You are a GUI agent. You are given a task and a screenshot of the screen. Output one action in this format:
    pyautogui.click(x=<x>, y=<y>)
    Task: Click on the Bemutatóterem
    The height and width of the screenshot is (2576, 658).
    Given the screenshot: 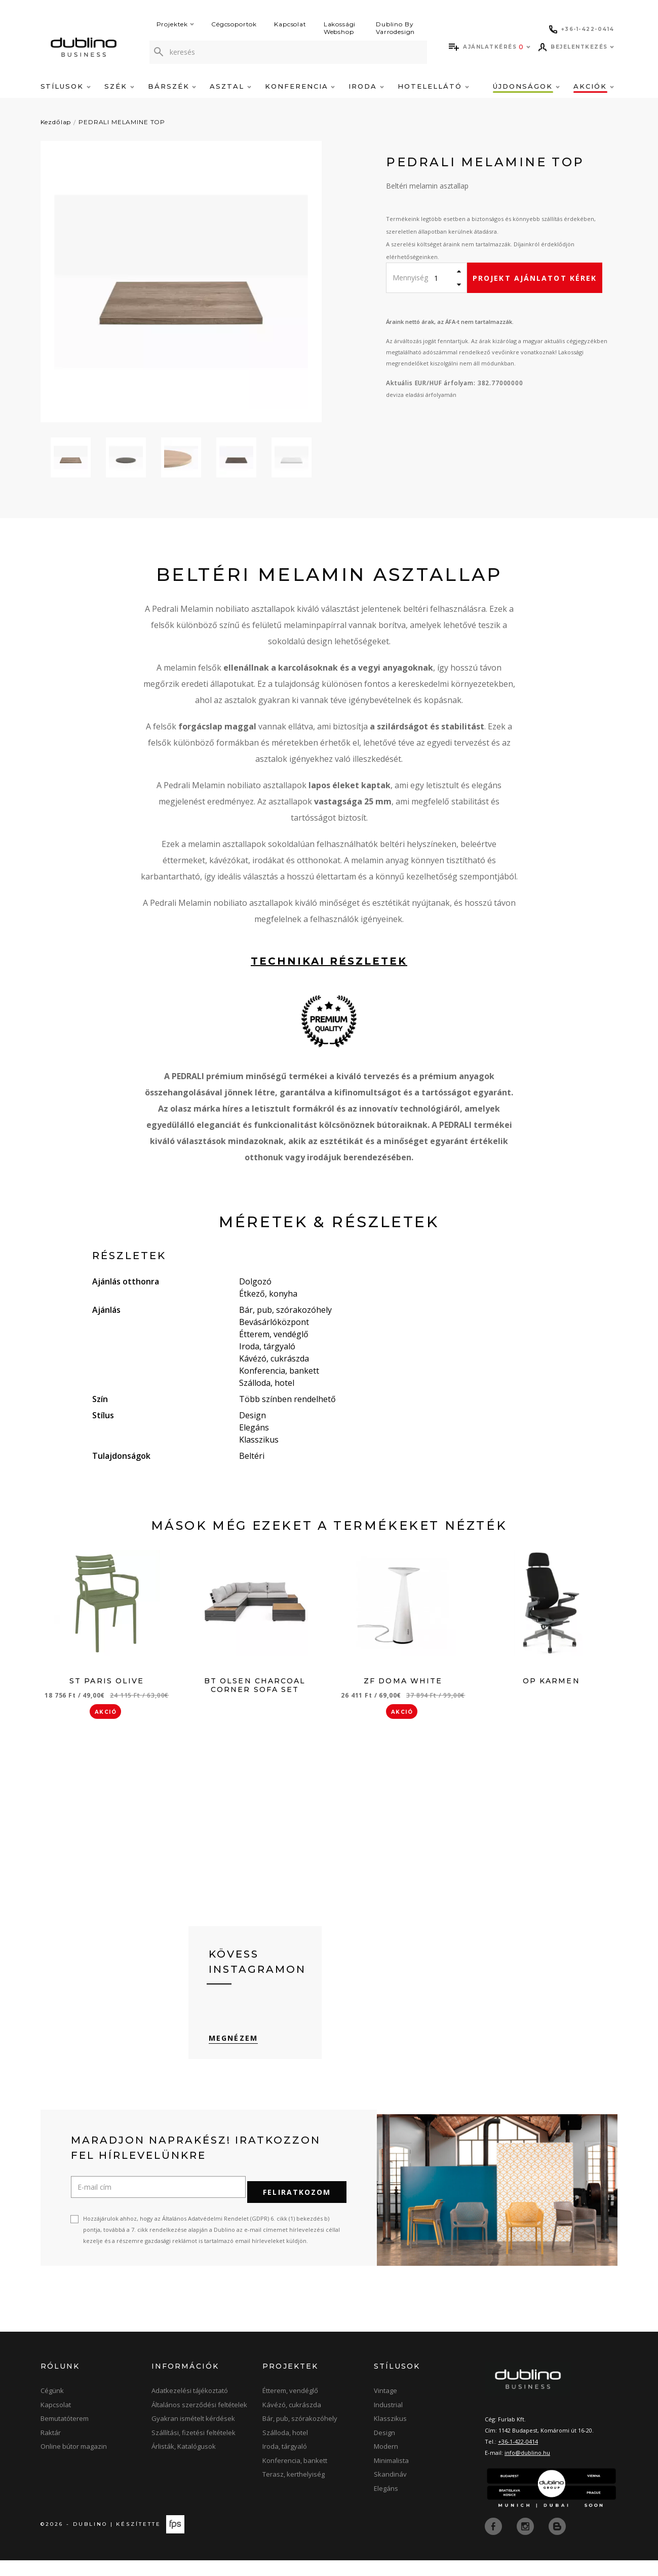 What is the action you would take?
    pyautogui.click(x=65, y=2435)
    